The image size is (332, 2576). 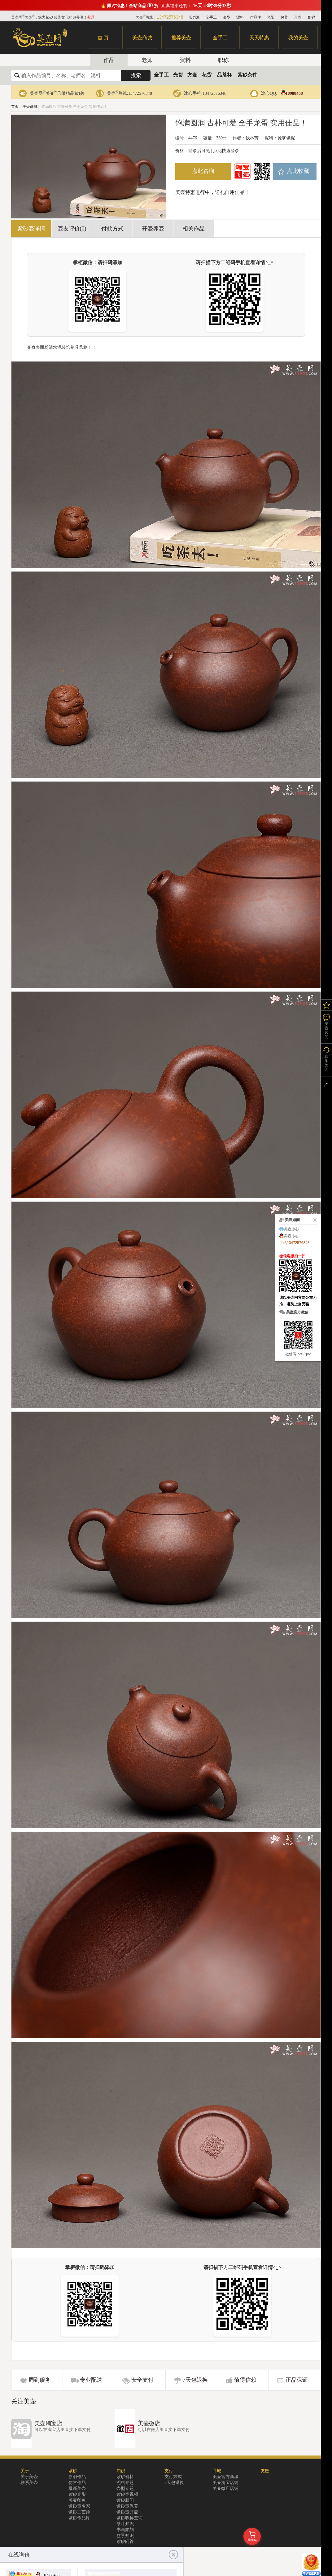 I want to click on 花货, so click(x=207, y=74).